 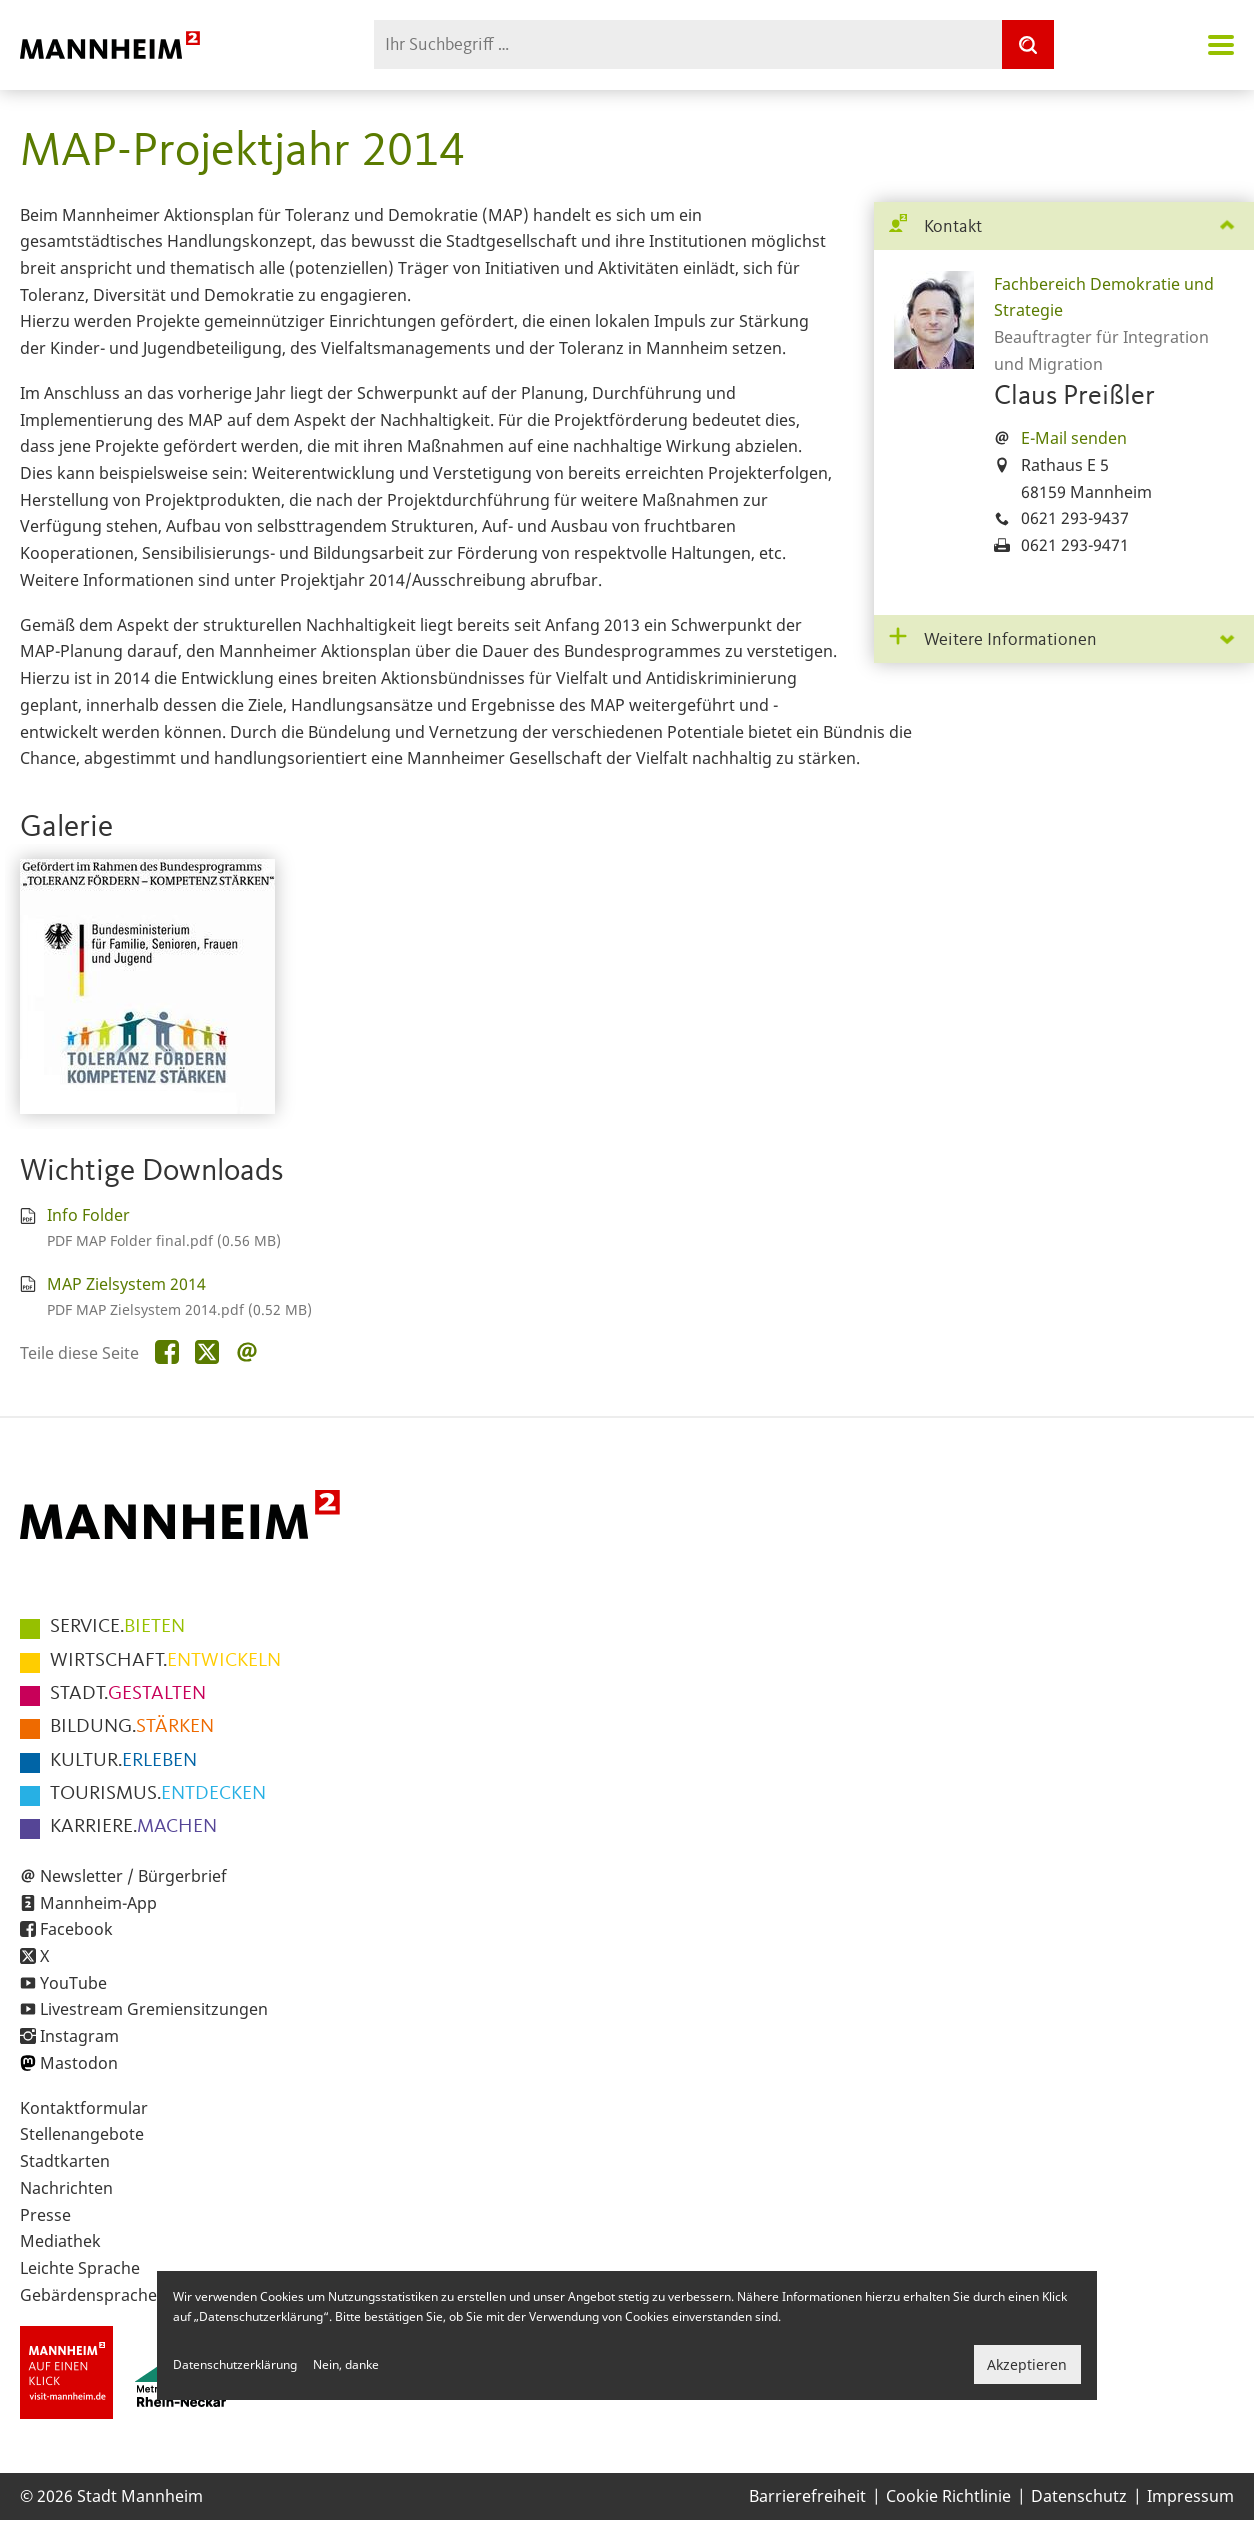 What do you see at coordinates (60, 2241) in the screenshot?
I see `Mediathek` at bounding box center [60, 2241].